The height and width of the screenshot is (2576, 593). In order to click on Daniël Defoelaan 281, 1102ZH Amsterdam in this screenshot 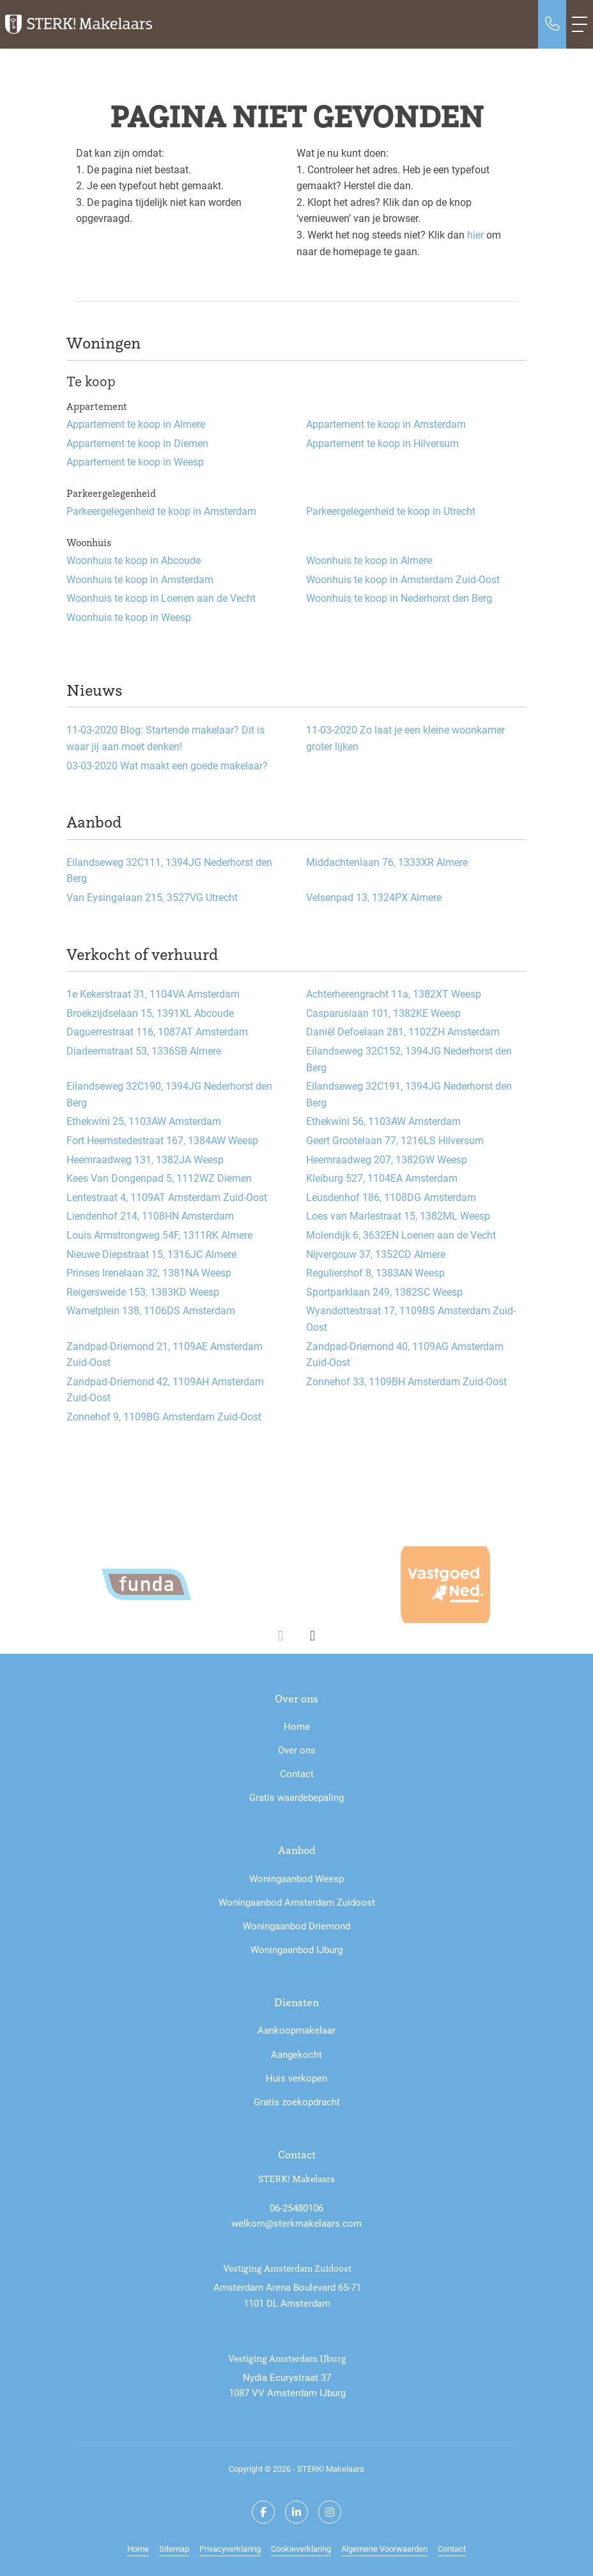, I will do `click(403, 1031)`.